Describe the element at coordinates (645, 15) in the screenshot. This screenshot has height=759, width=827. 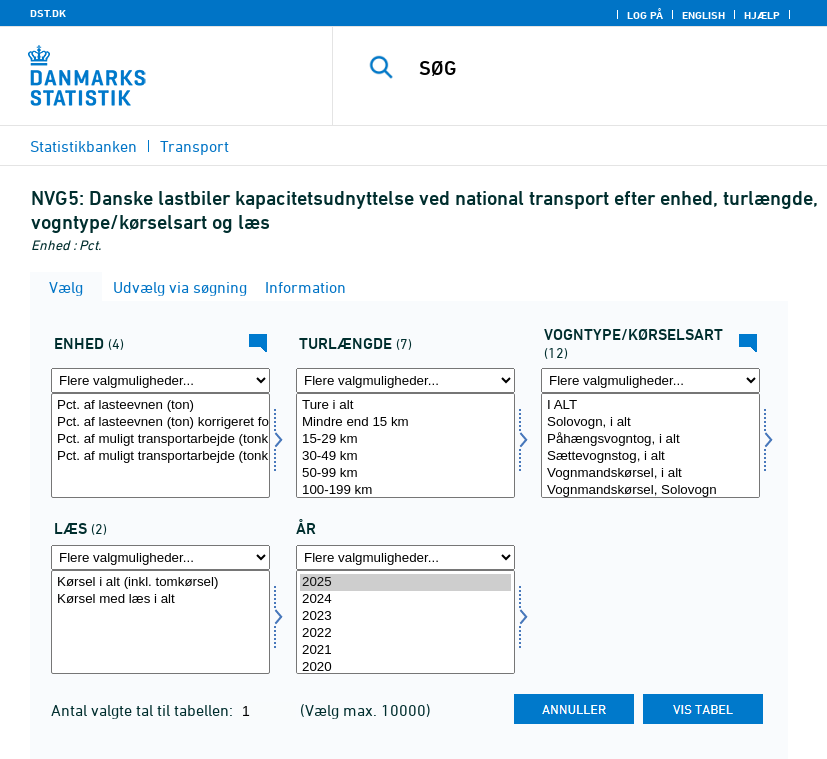
I see `Log på` at that location.